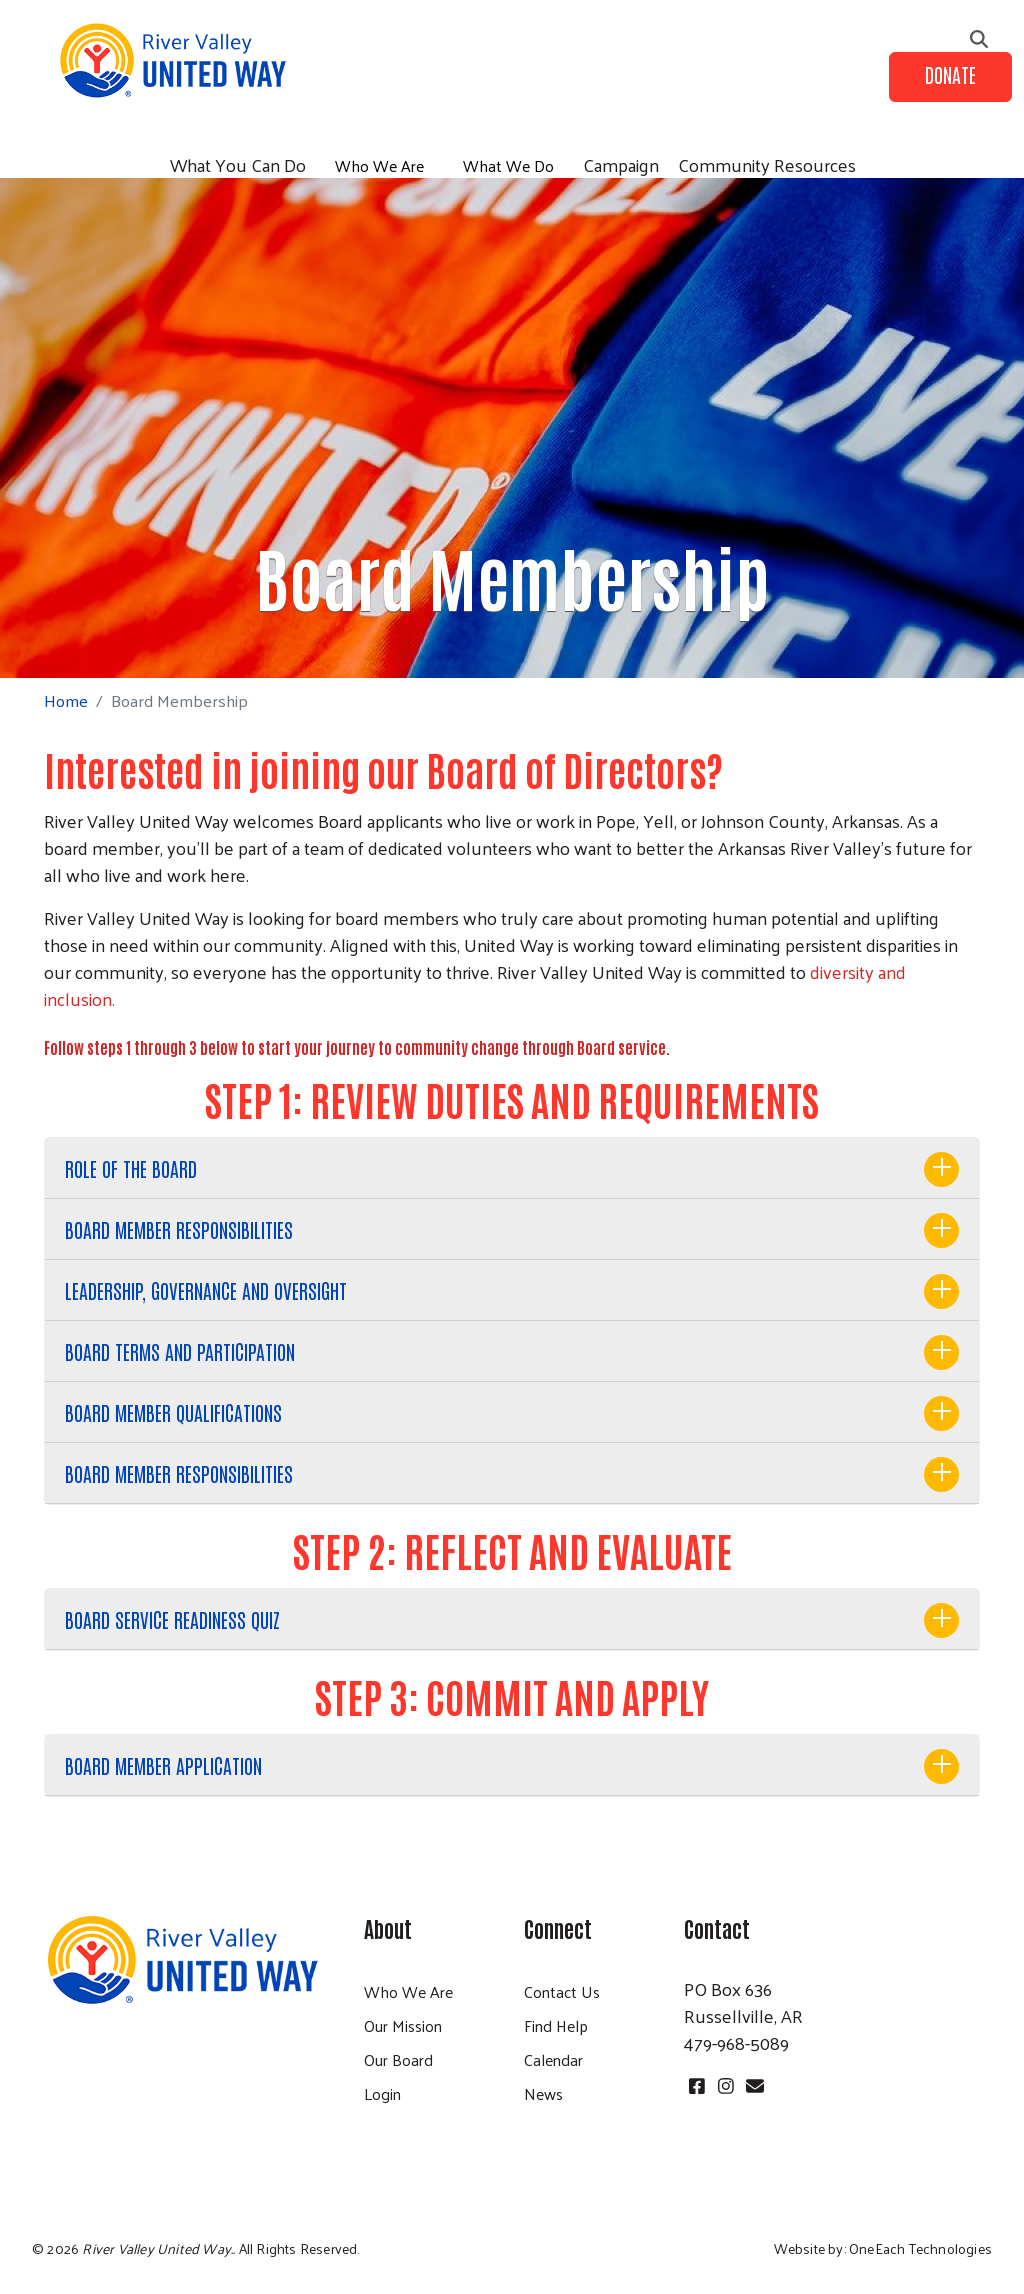 The width and height of the screenshot is (1024, 2294). Describe the element at coordinates (556, 2025) in the screenshot. I see `Find Help` at that location.